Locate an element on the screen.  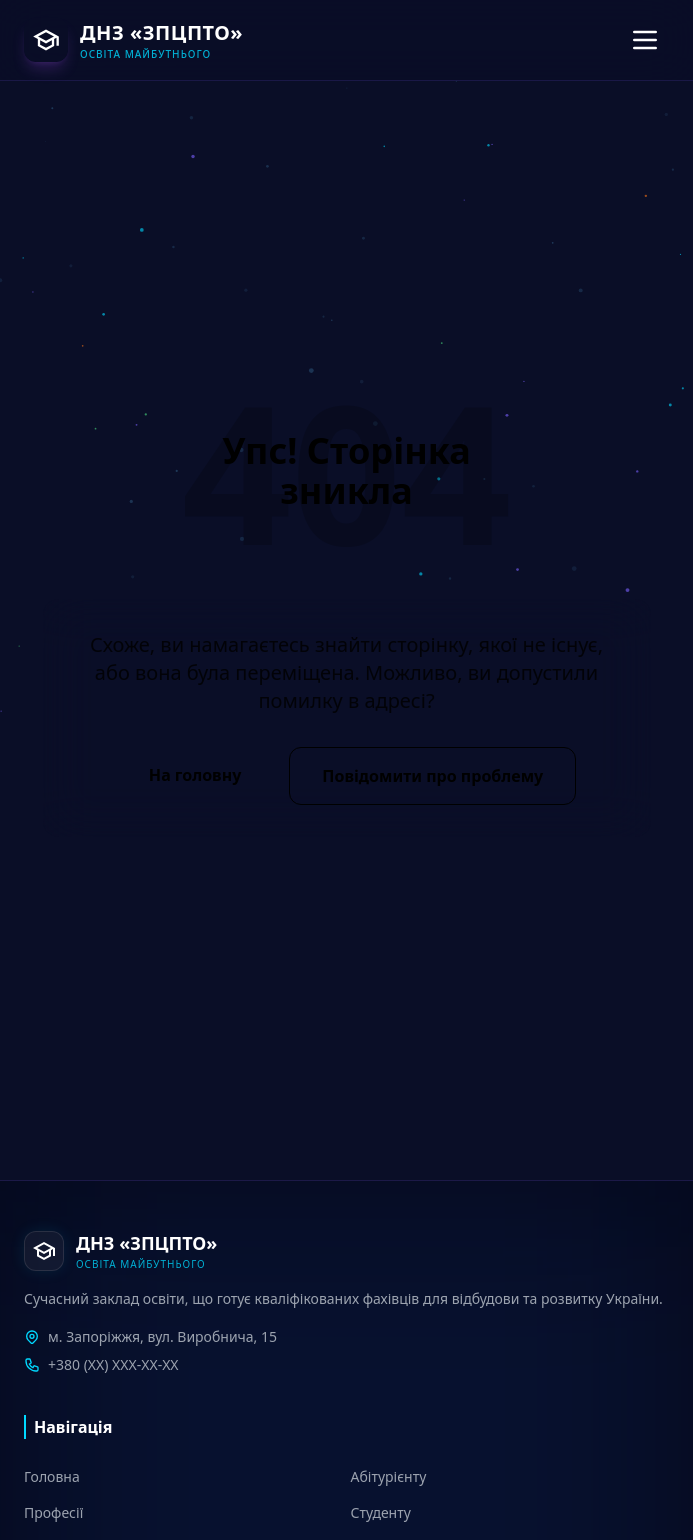
На головну is located at coordinates (195, 775).